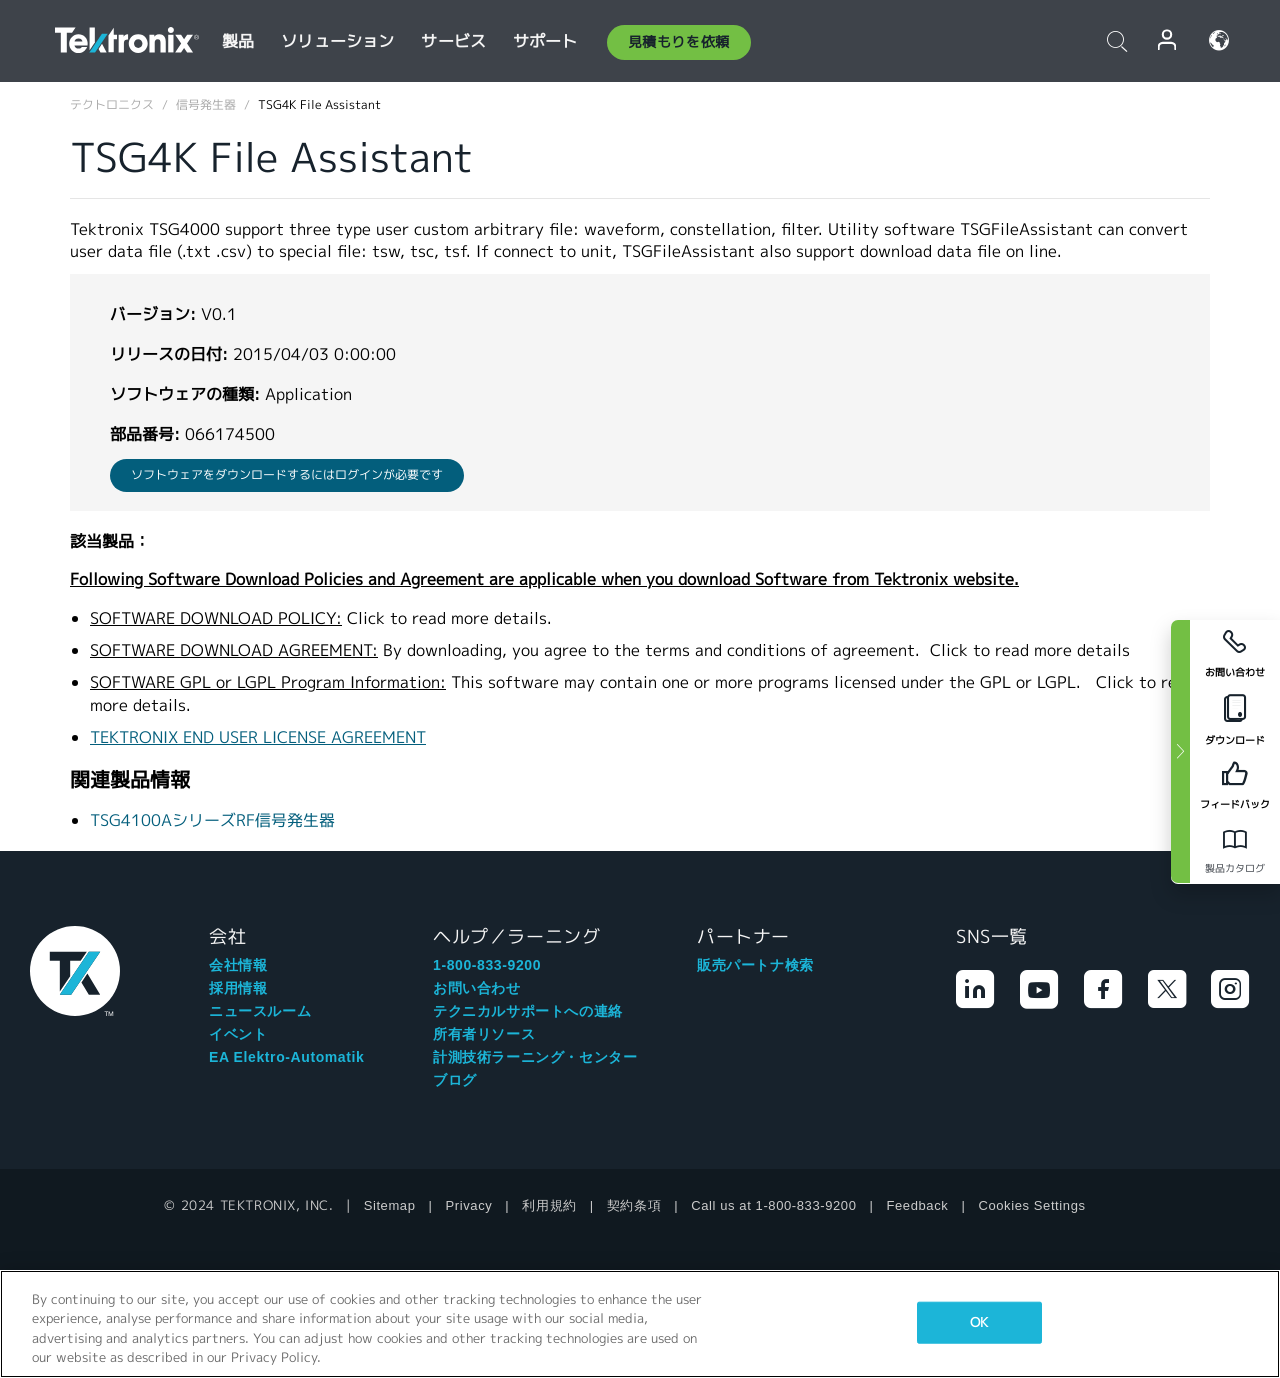 Image resolution: width=1280 pixels, height=1378 pixels. What do you see at coordinates (1031, 1205) in the screenshot?
I see `Cookies Settings` at bounding box center [1031, 1205].